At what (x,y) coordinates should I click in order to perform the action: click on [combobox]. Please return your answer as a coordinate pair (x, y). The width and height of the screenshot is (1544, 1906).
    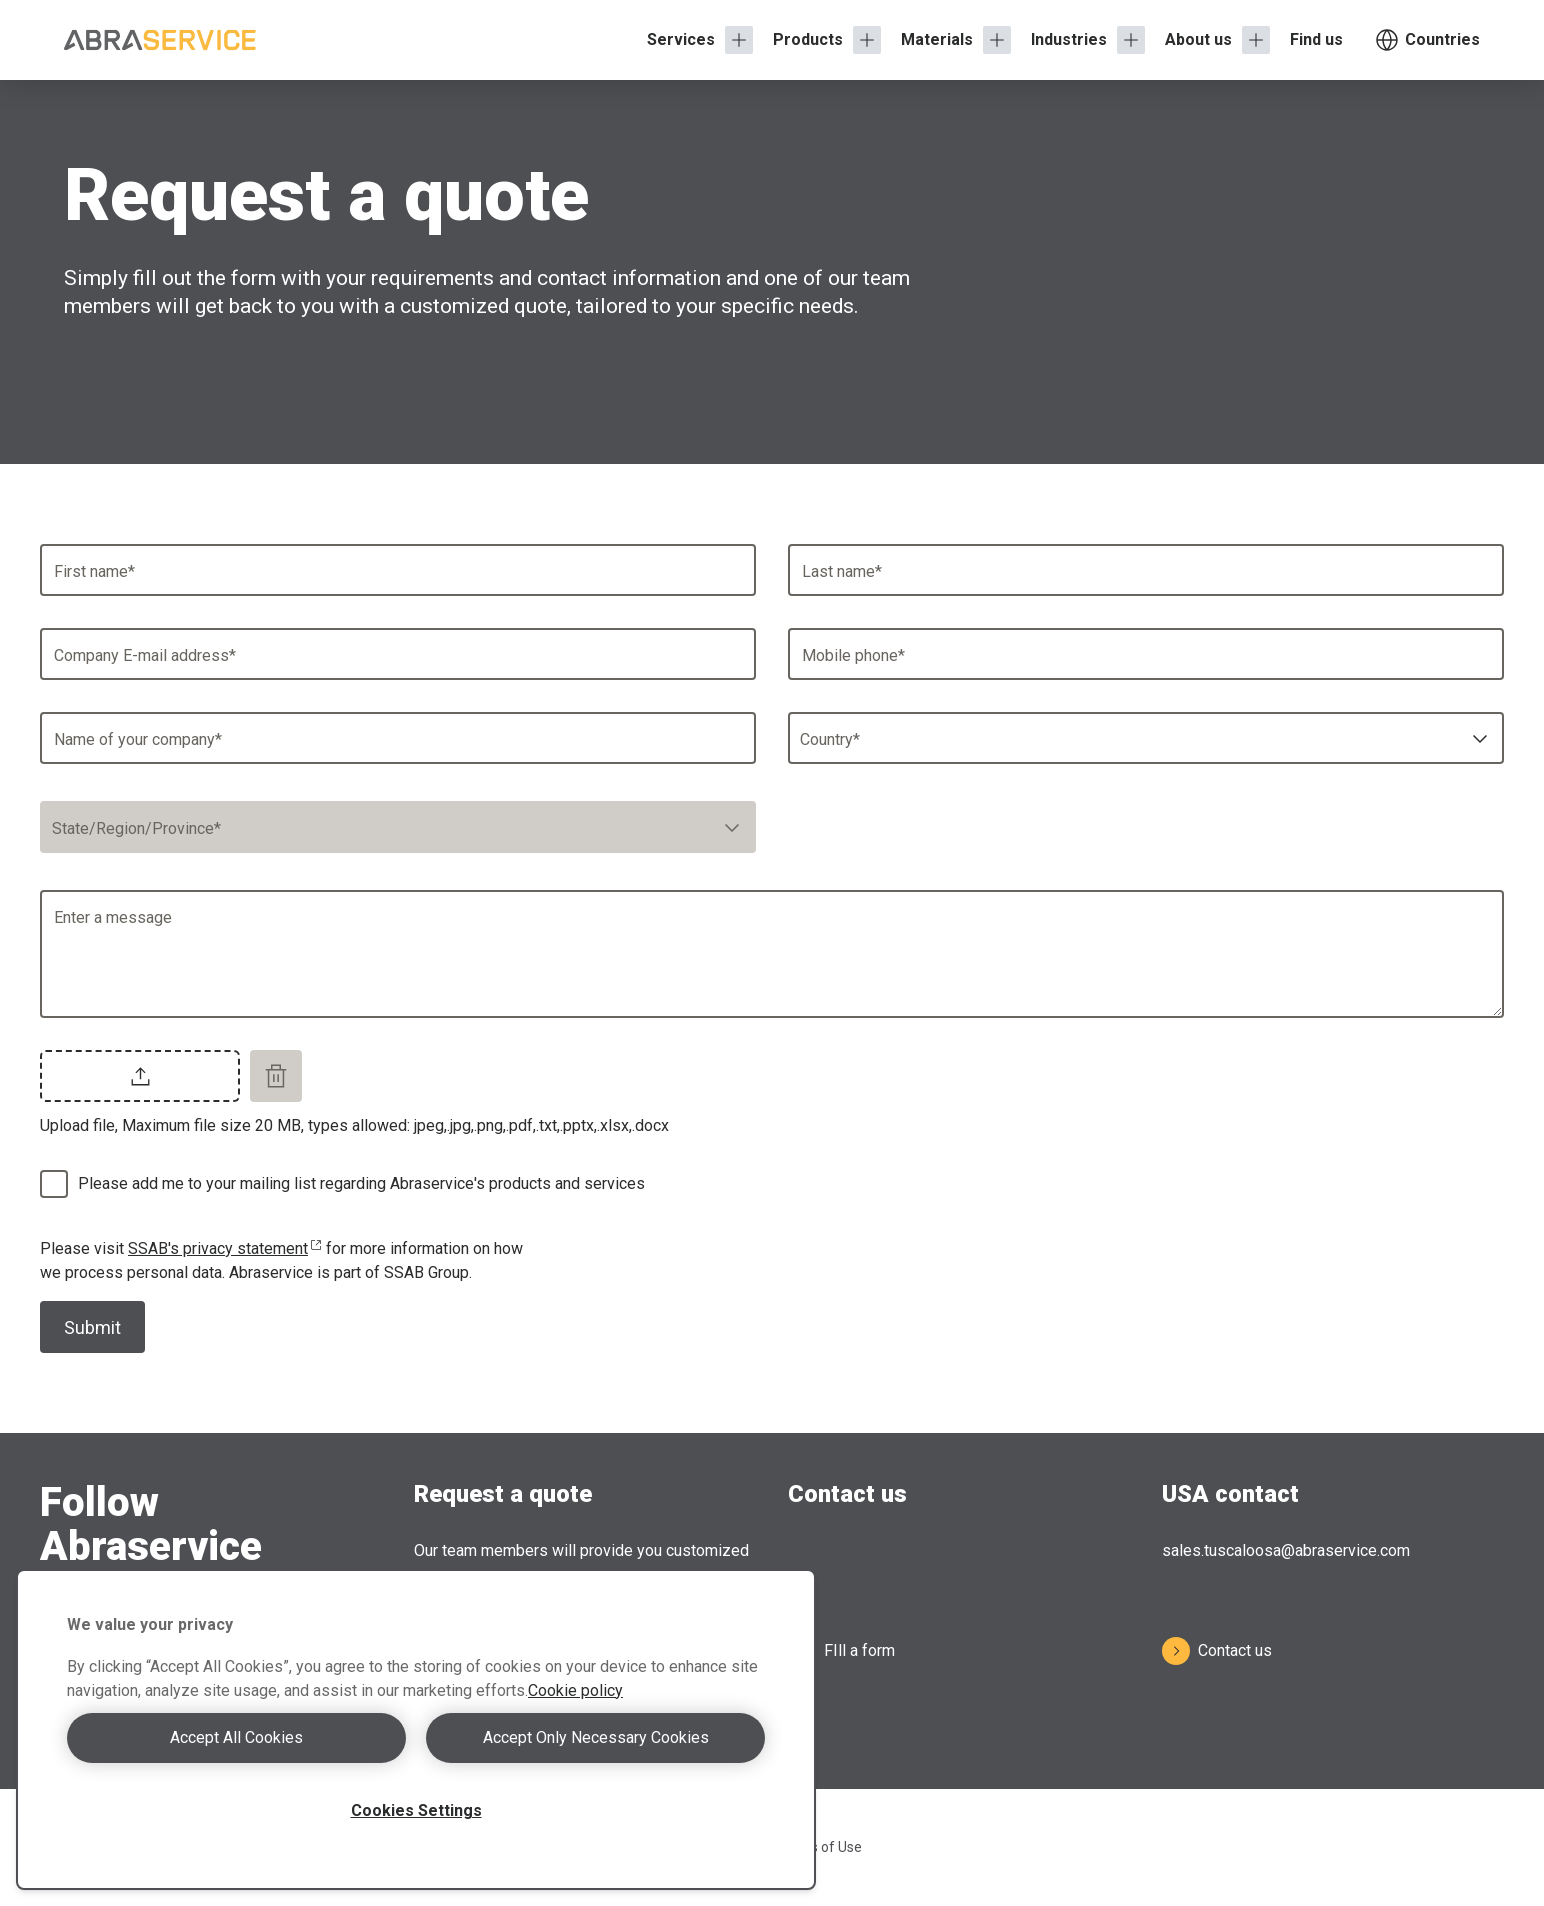
    Looking at the image, I should click on (1146, 738).